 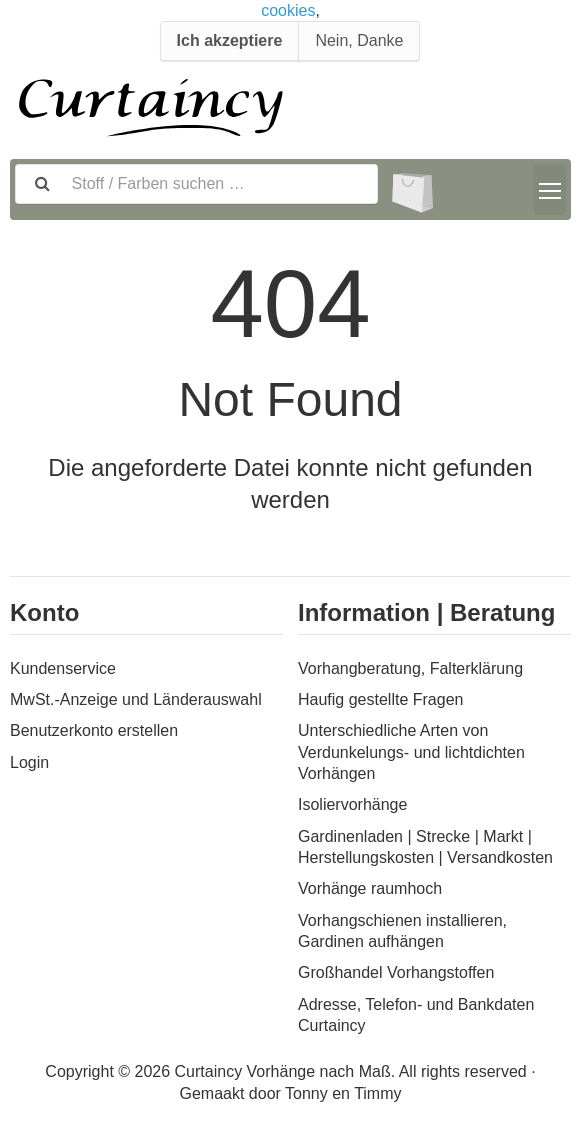 I want to click on Vorhangberatung, Falterklärung, so click(x=410, y=668).